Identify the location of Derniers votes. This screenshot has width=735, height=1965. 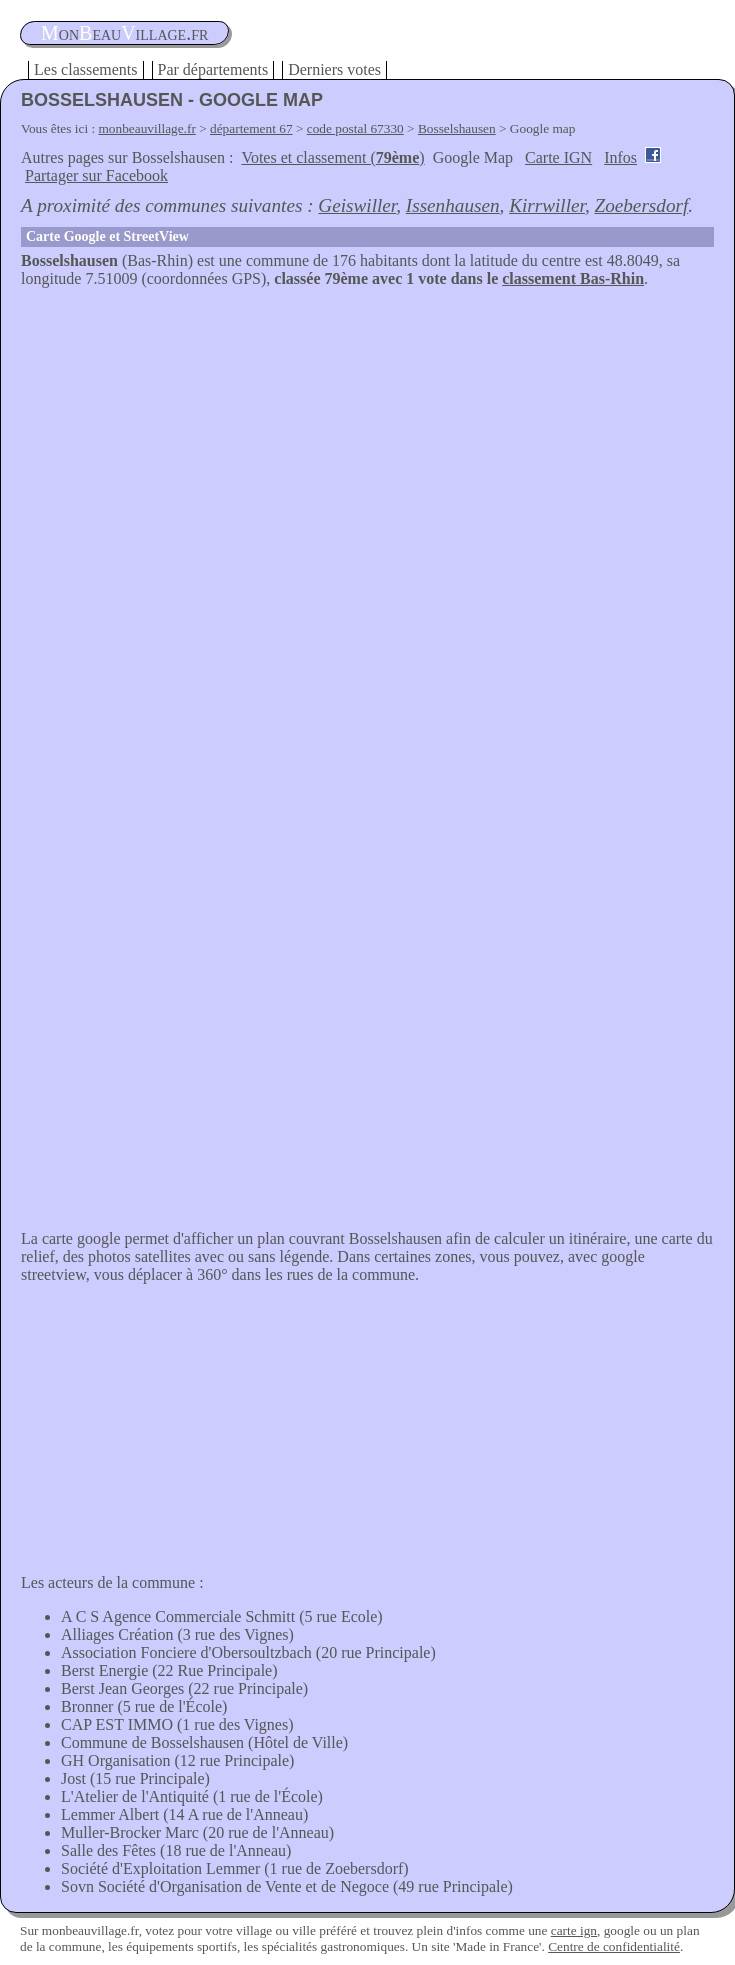
(334, 69).